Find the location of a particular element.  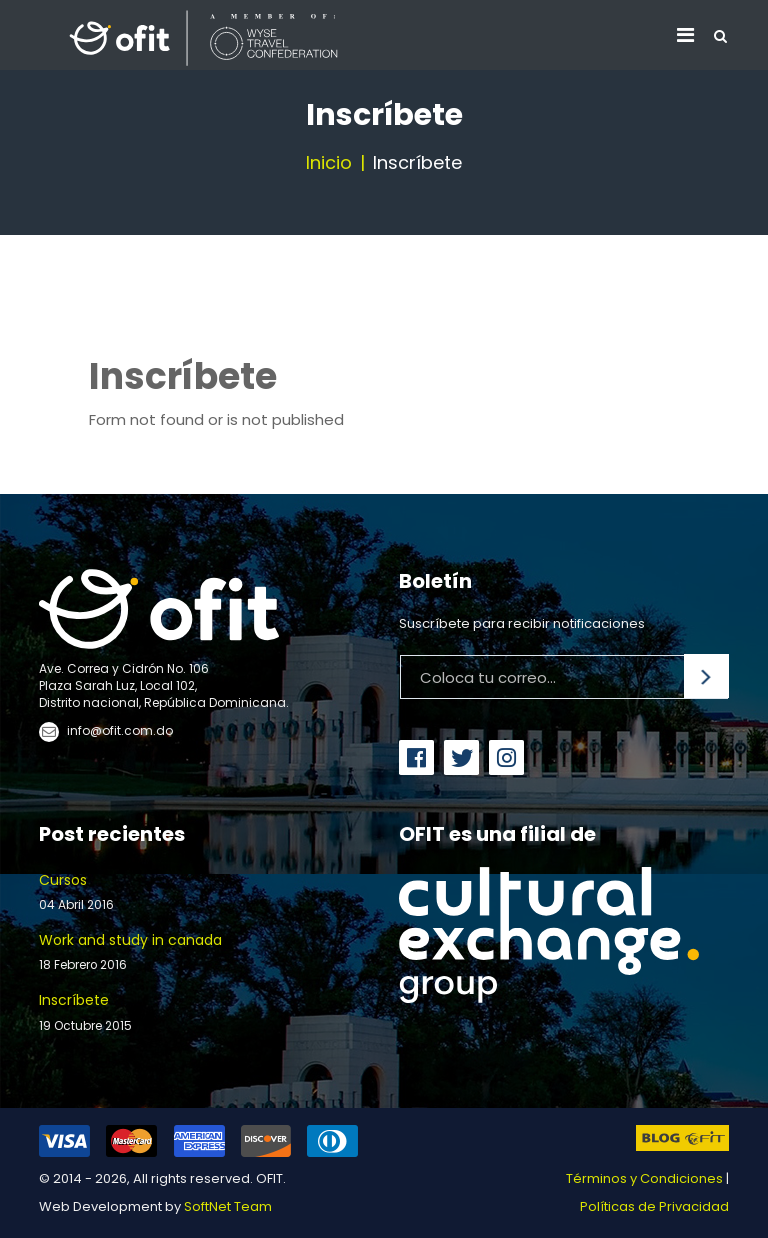

[Navigation] is located at coordinates (685, 35).